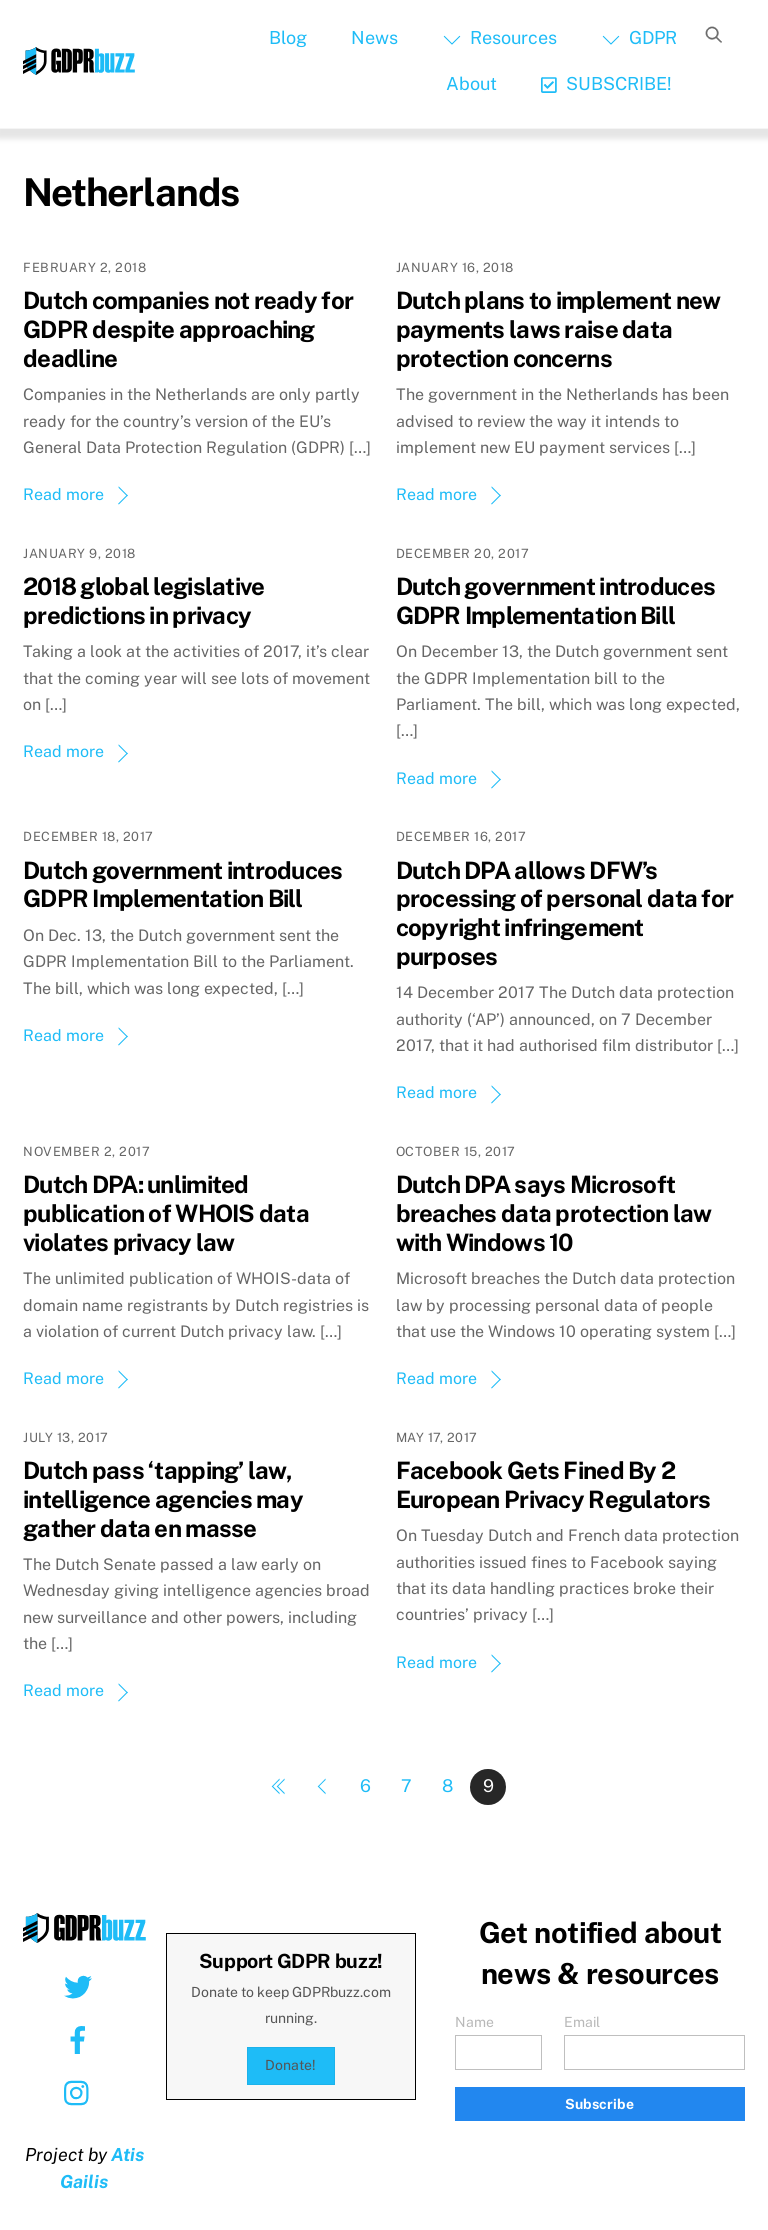  I want to click on 2018 global legislative predictions in privacy, so click(143, 600).